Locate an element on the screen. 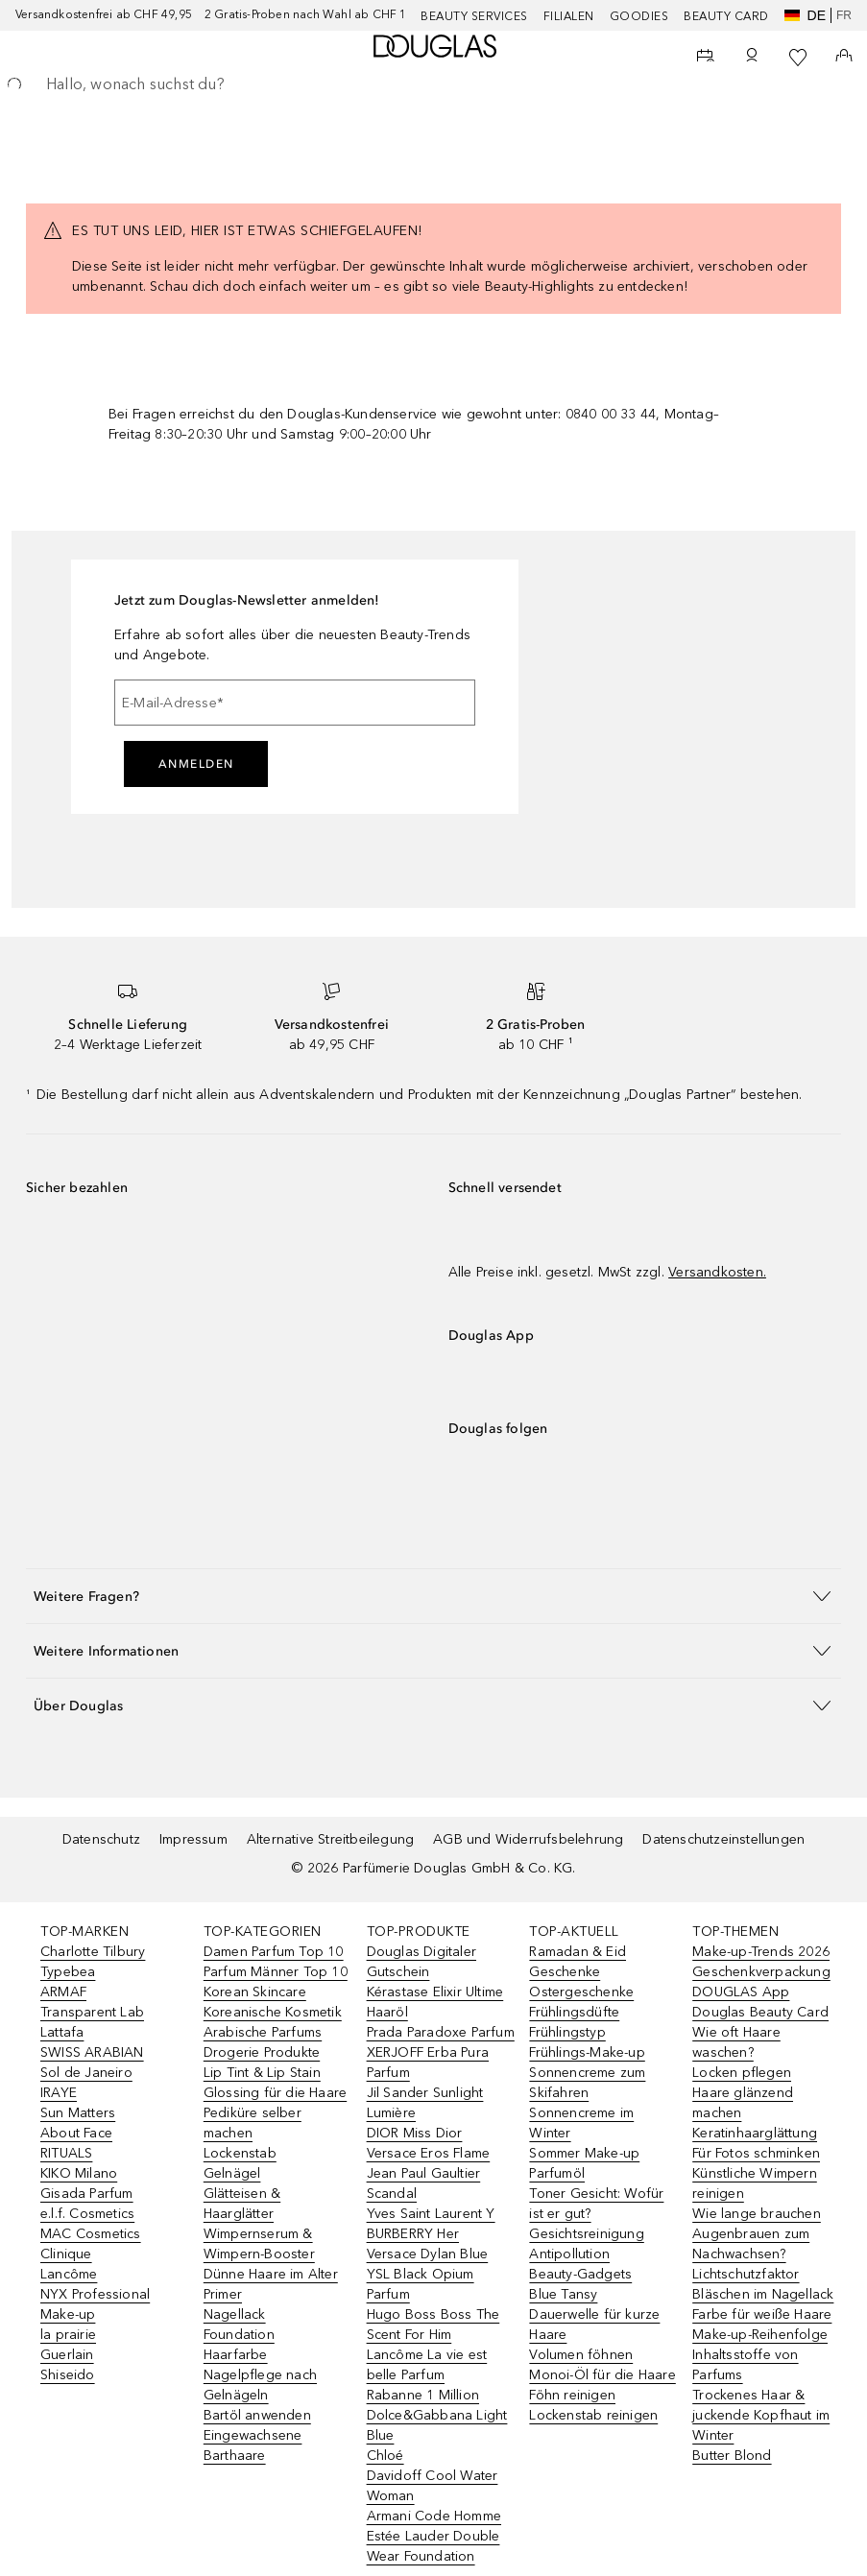 The image size is (867, 2576). Yves Saint Laurent Y is located at coordinates (431, 2214).